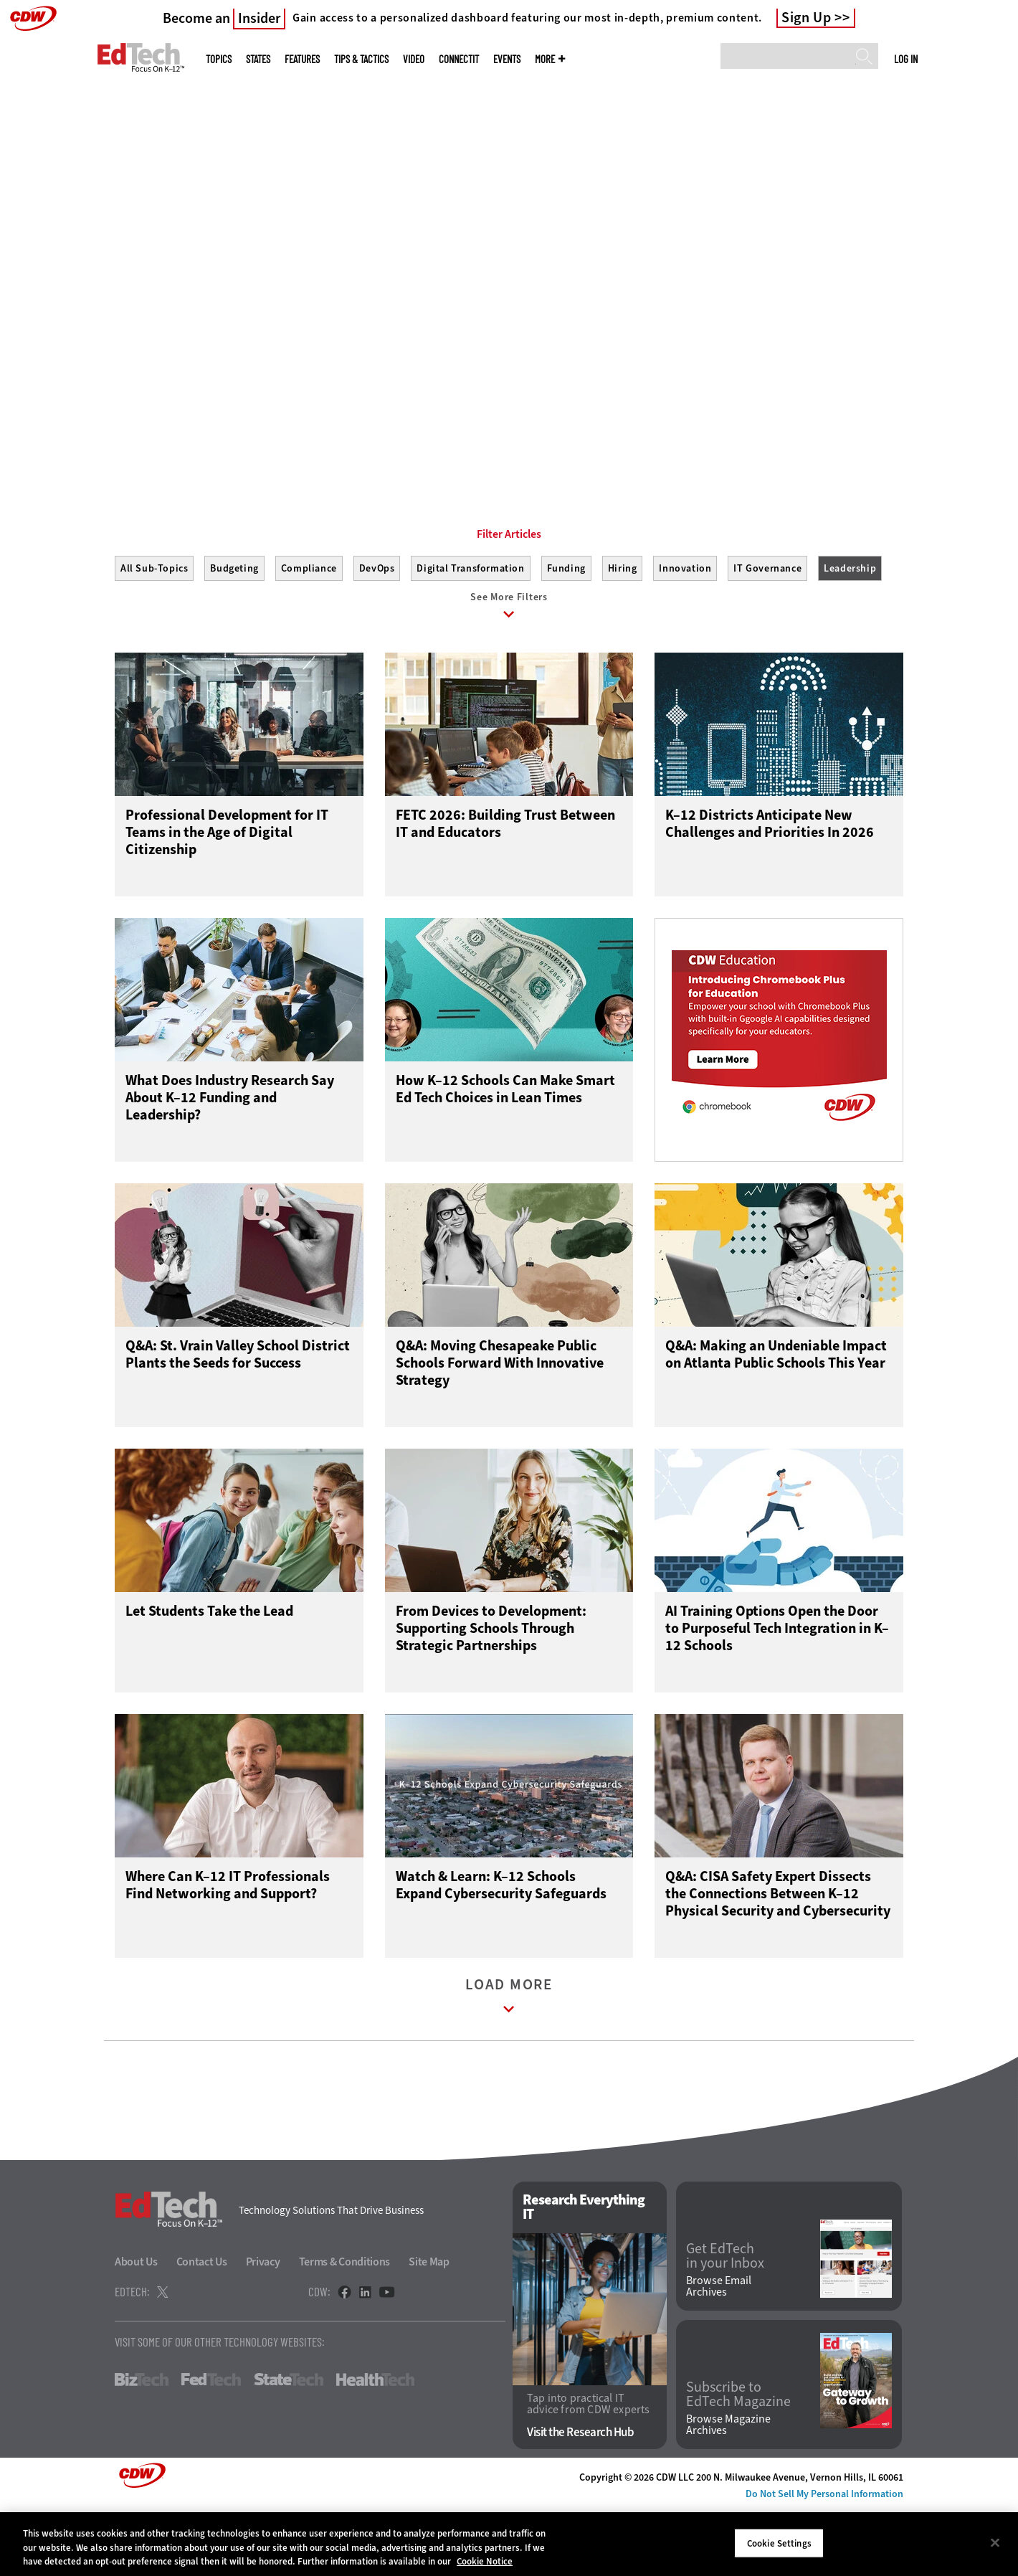 The height and width of the screenshot is (2576, 1018). Describe the element at coordinates (485, 2561) in the screenshot. I see `Cookie Notice [More information about your privacy]` at that location.